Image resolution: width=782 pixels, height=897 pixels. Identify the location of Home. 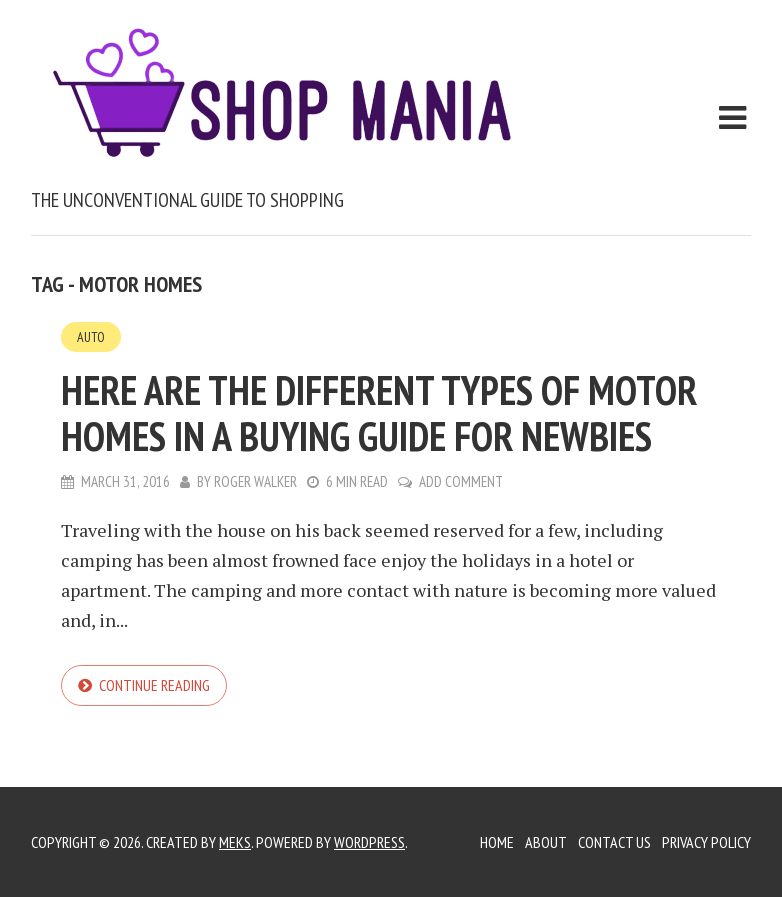
(497, 842).